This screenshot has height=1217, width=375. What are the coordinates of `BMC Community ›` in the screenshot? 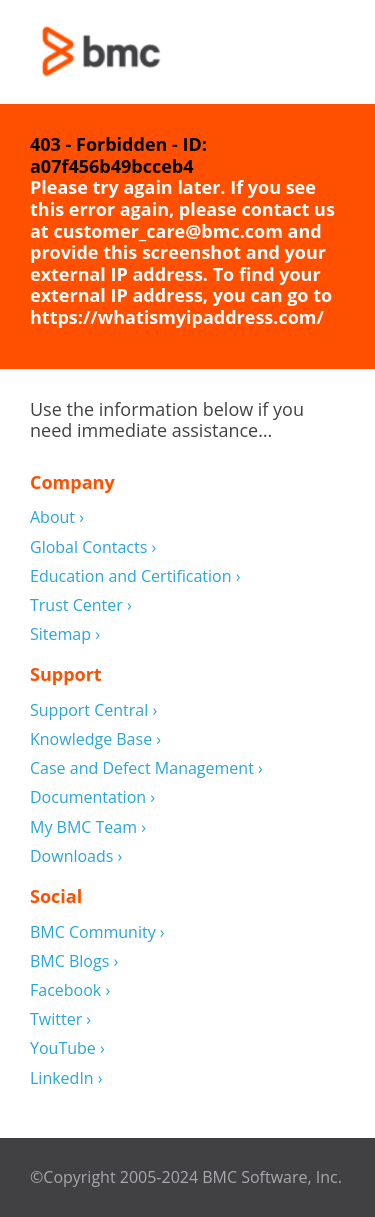 It's located at (97, 932).